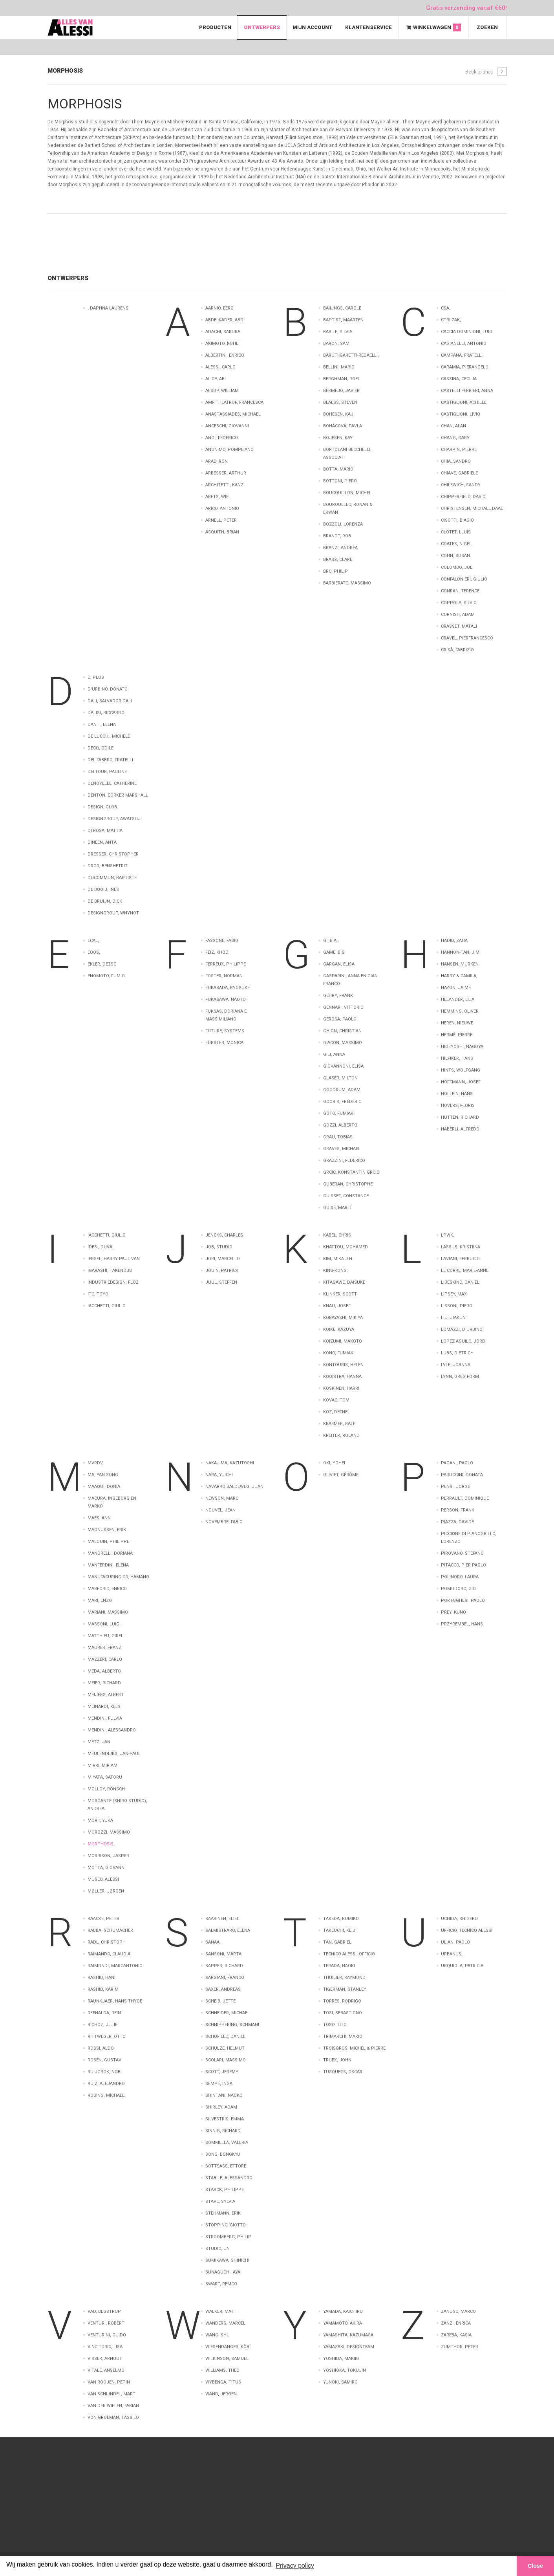  What do you see at coordinates (463, 496) in the screenshot?
I see `Chipperfield, David` at bounding box center [463, 496].